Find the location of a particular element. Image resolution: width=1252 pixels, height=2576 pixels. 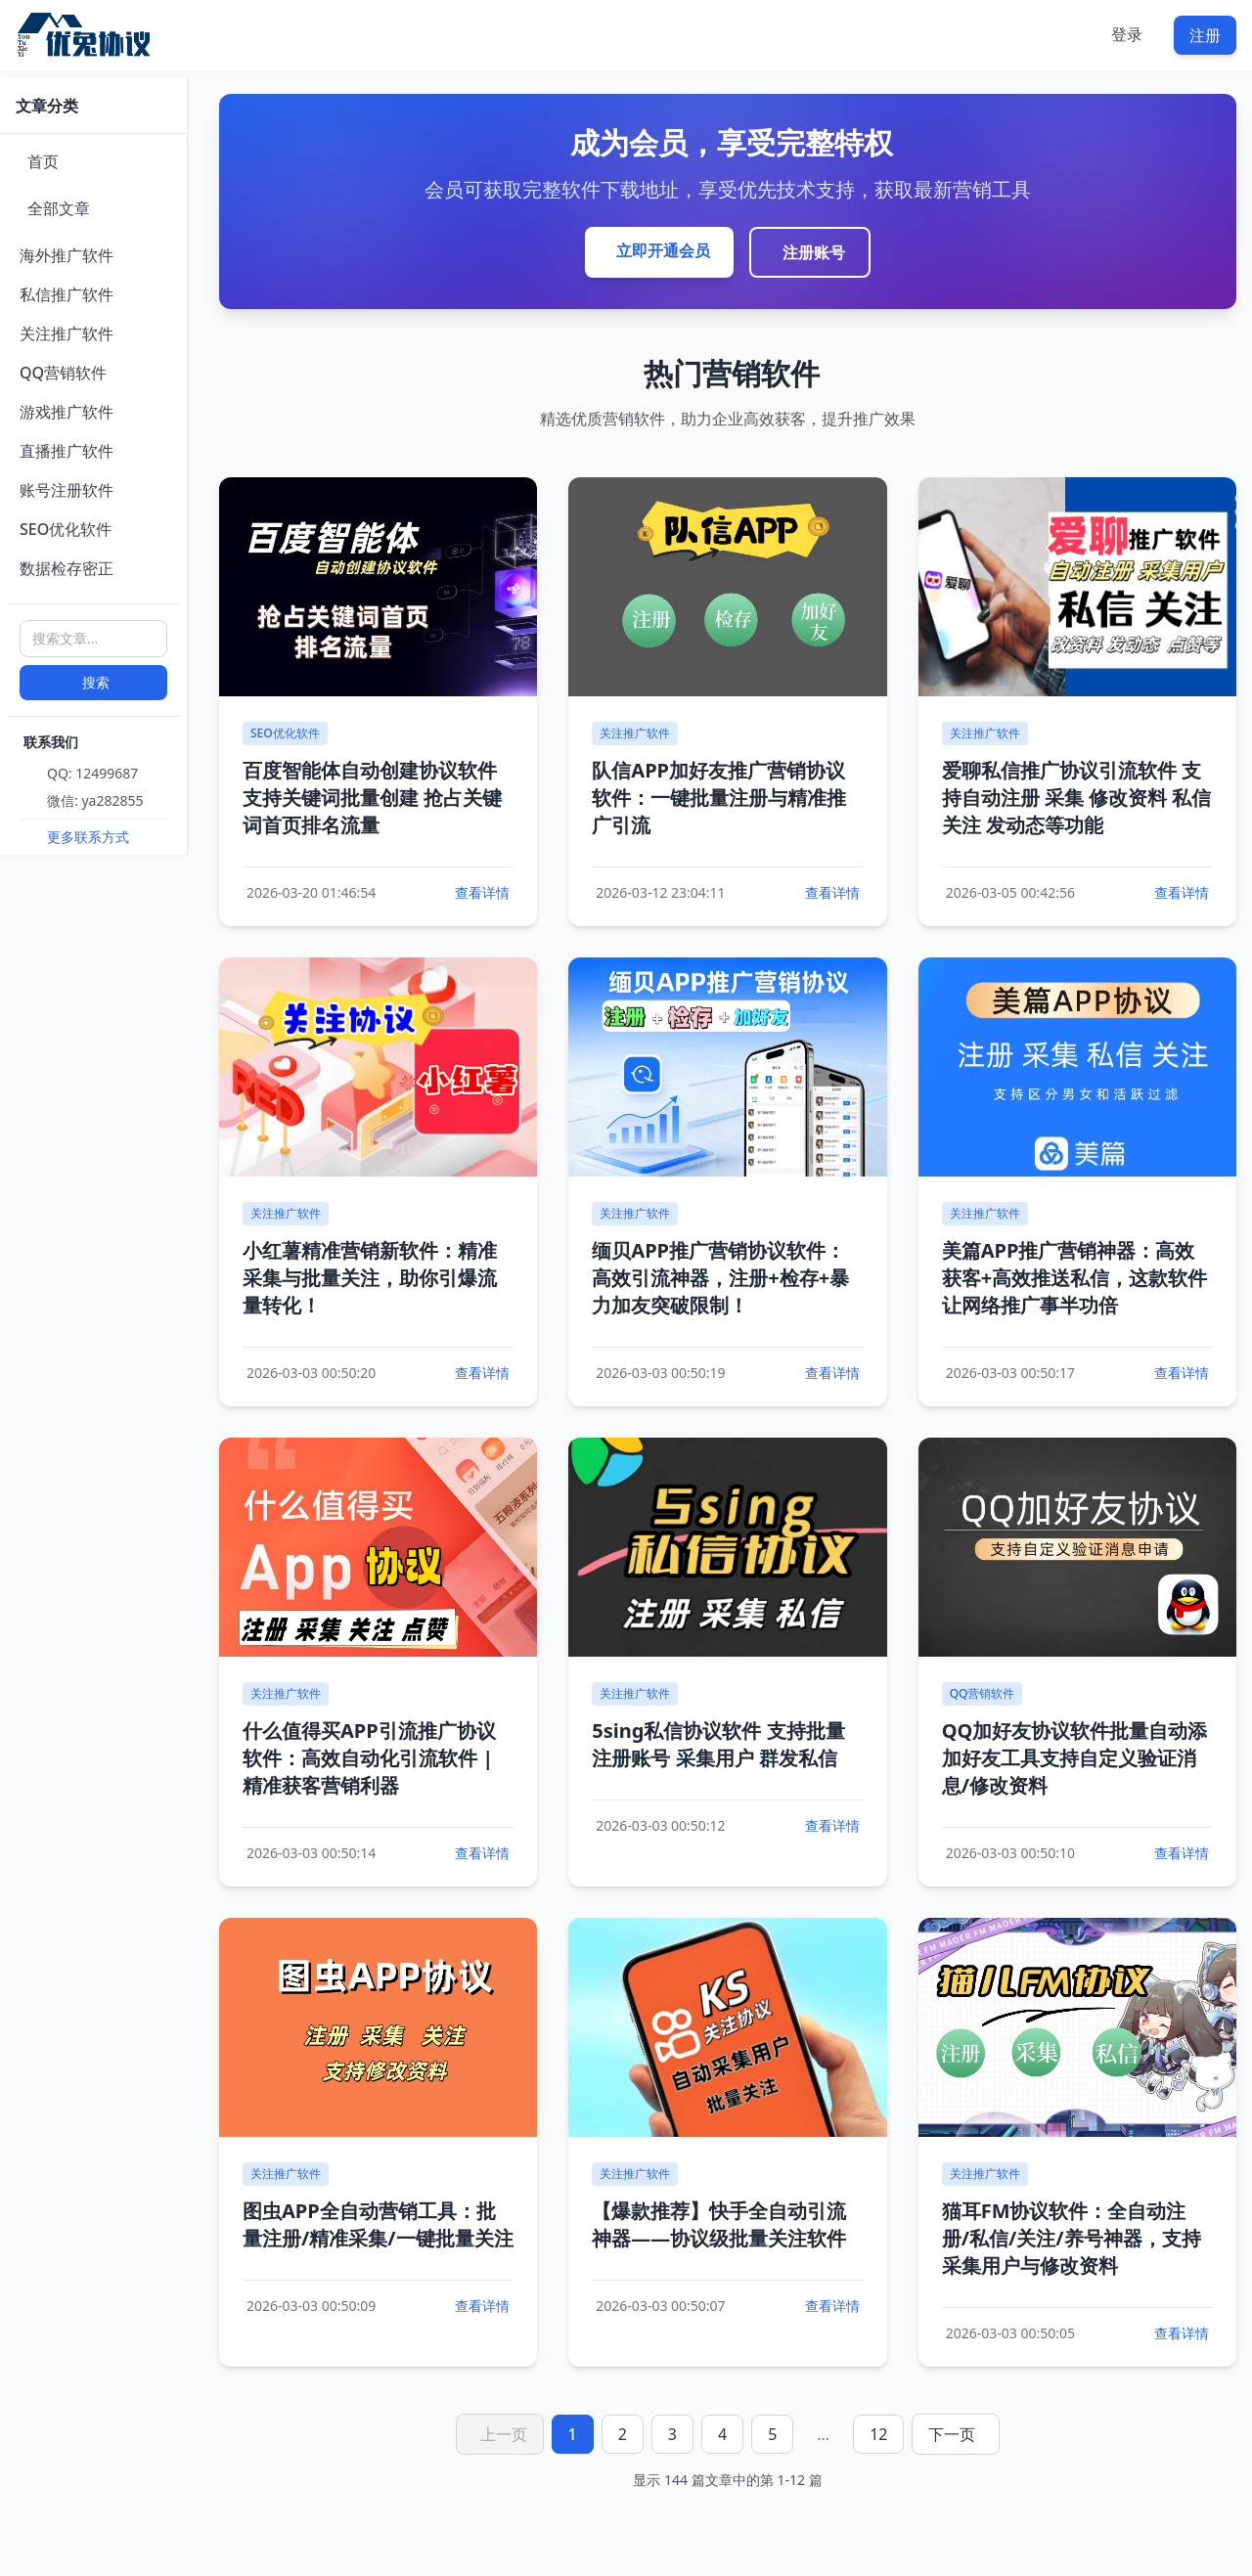

立即开通会员 is located at coordinates (663, 250).